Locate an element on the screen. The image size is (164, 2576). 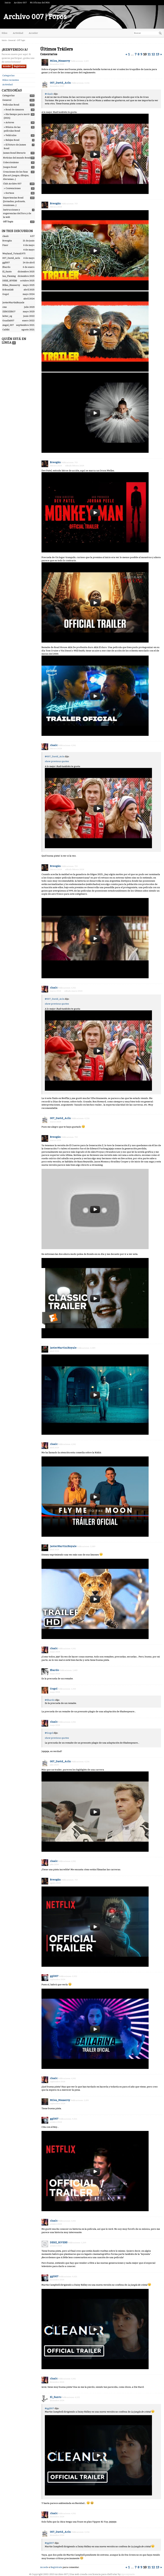
> Vehículos is located at coordinates (10, 135).